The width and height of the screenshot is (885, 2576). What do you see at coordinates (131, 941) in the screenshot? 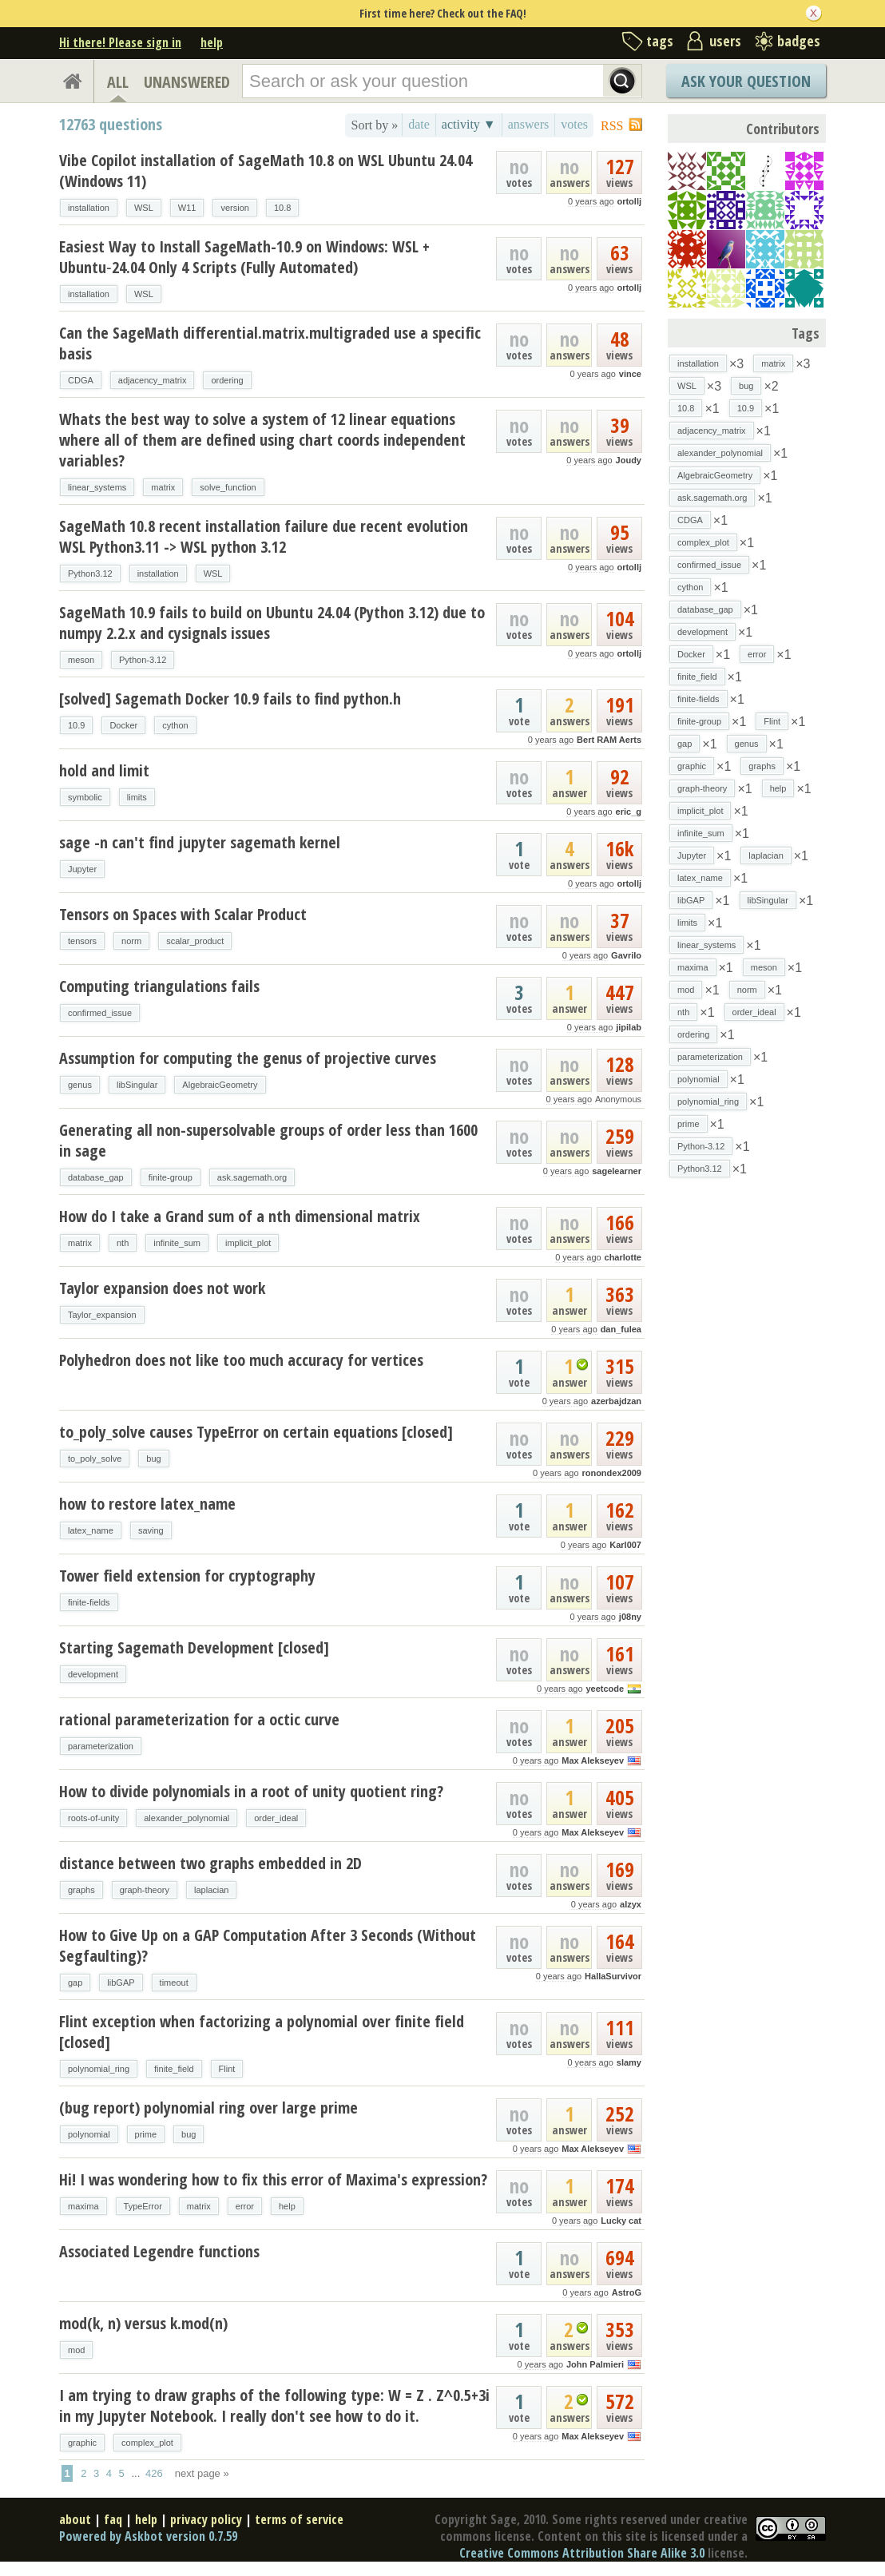
I see `norm` at bounding box center [131, 941].